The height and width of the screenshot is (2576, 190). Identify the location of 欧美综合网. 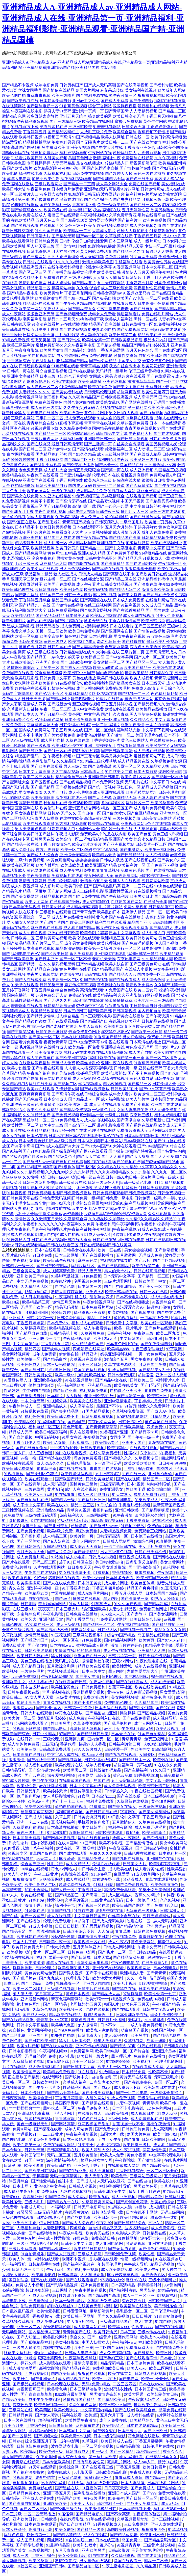
(69, 2467).